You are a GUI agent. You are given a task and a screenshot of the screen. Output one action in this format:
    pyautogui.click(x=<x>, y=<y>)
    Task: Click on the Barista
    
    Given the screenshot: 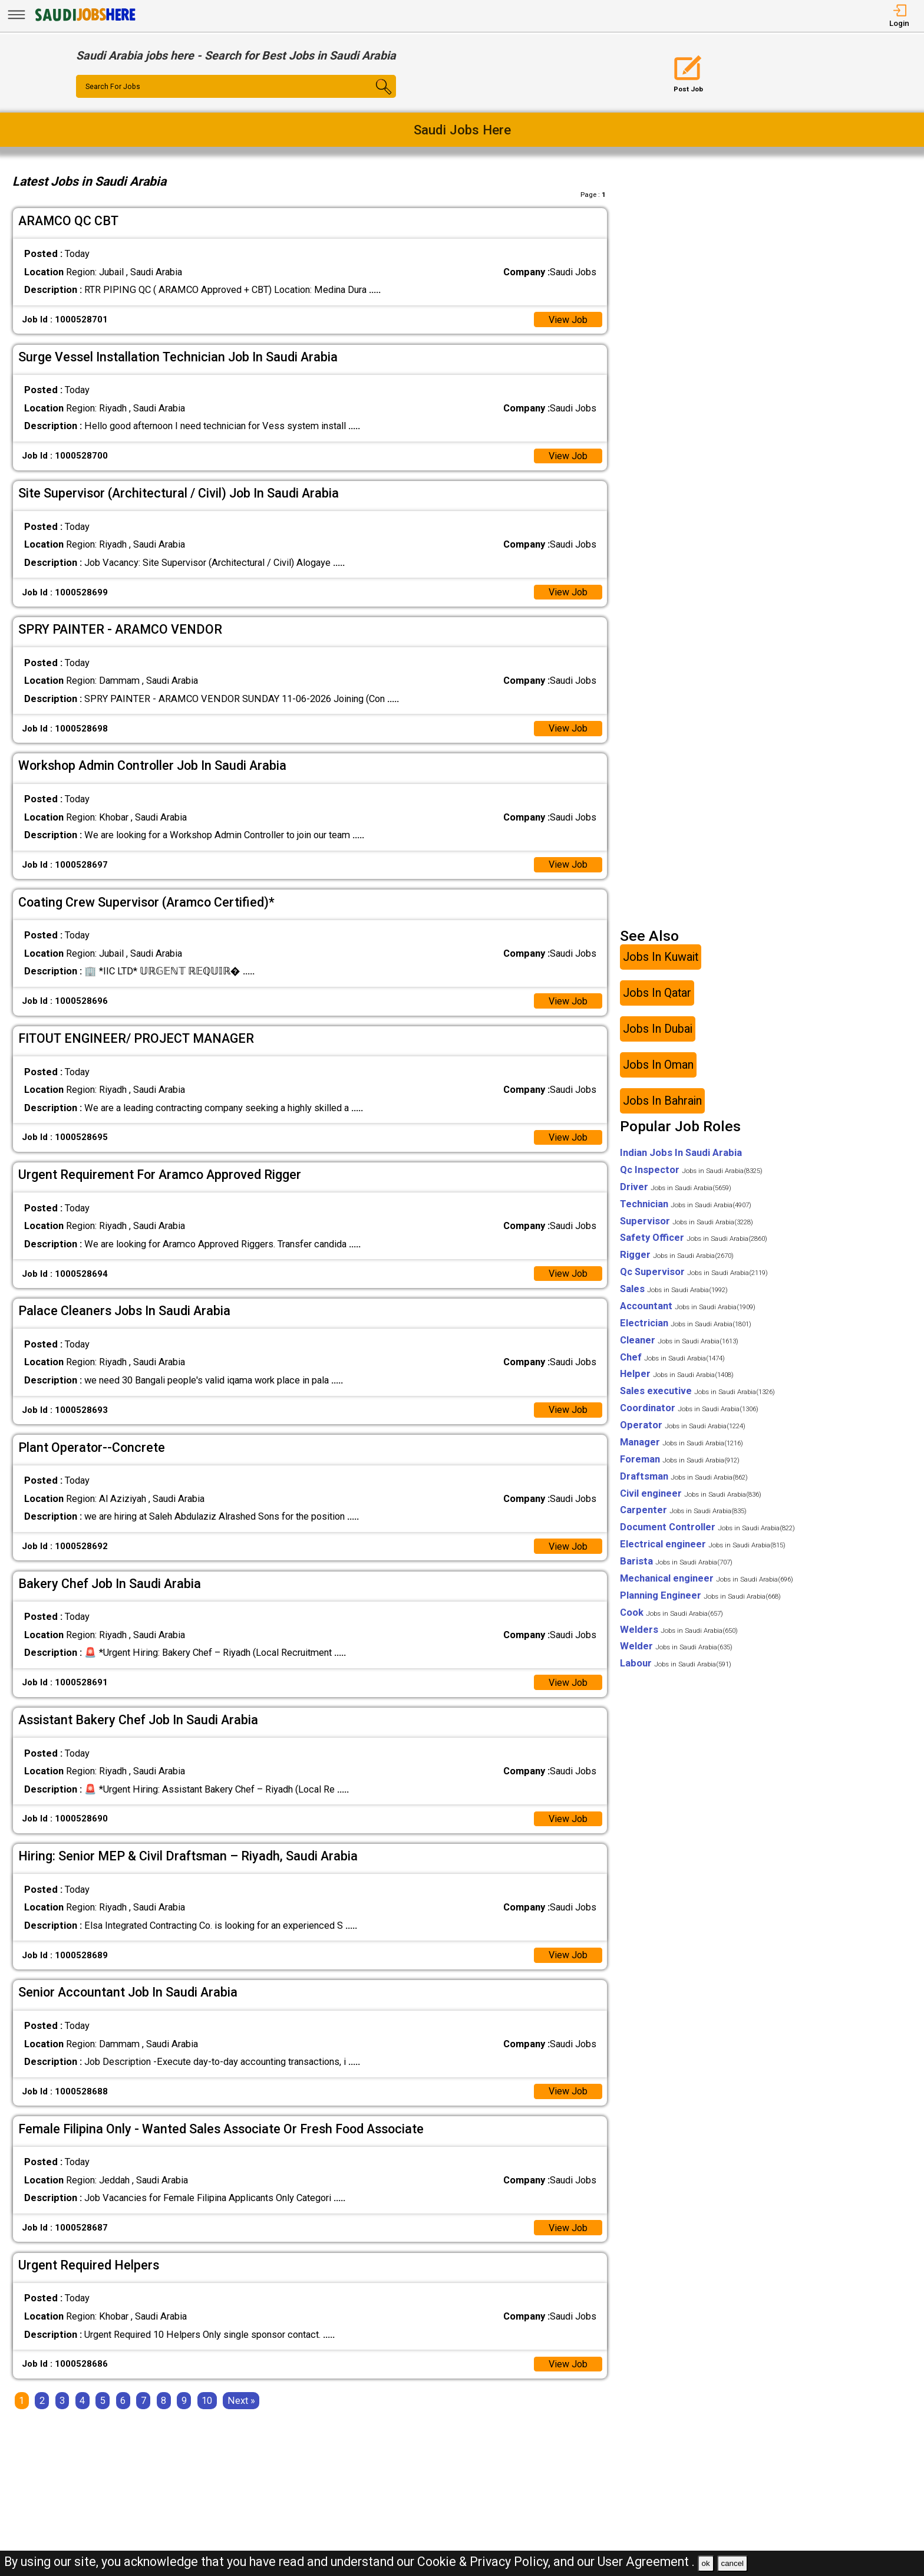 What is the action you would take?
    pyautogui.click(x=676, y=1563)
    